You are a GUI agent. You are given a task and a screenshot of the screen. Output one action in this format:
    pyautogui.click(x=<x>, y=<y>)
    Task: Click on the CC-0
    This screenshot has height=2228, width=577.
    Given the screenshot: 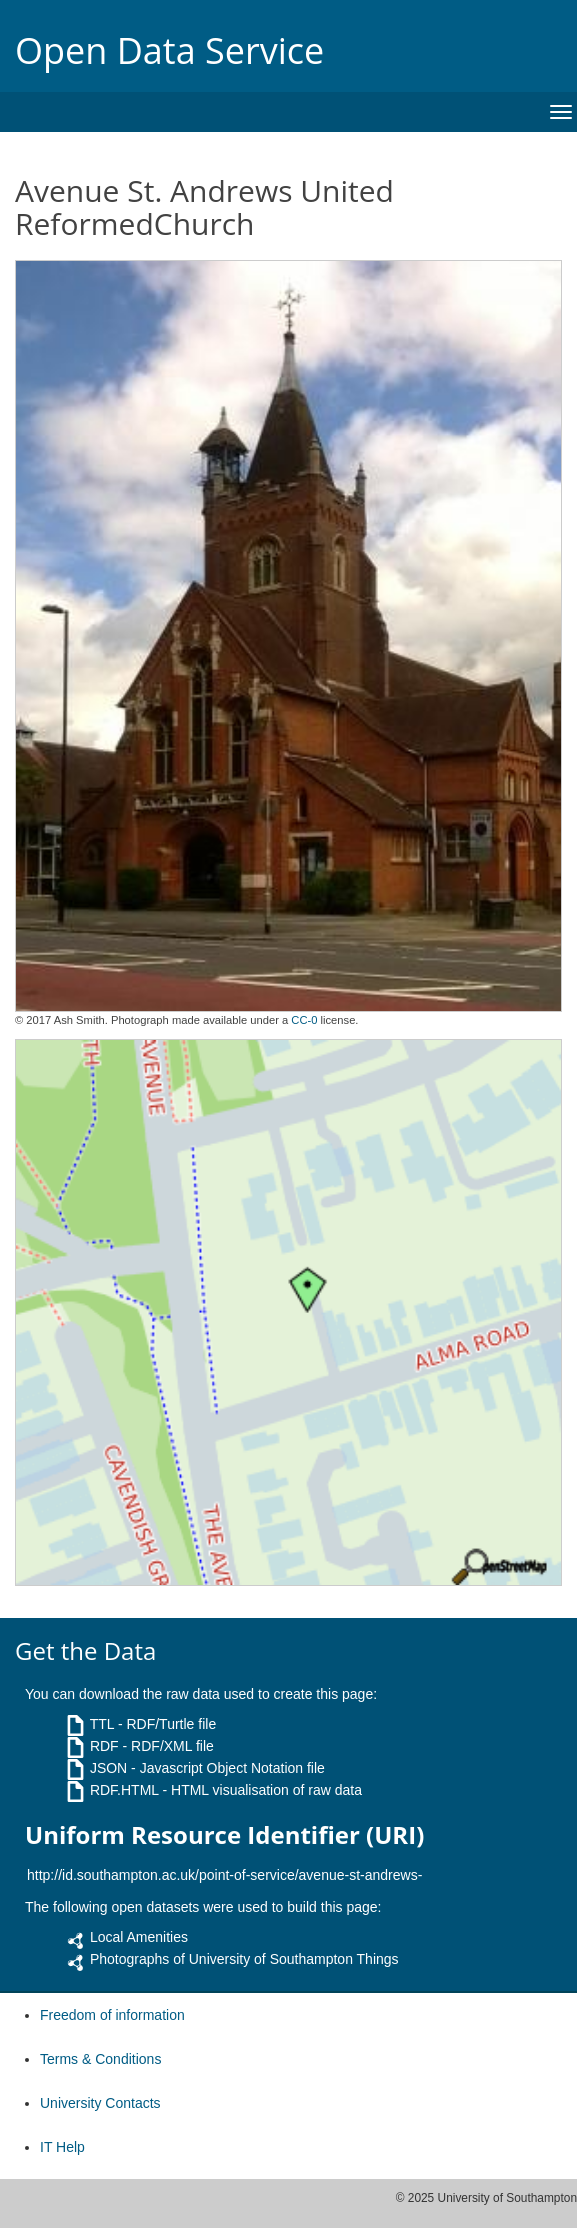 What is the action you would take?
    pyautogui.click(x=304, y=1020)
    